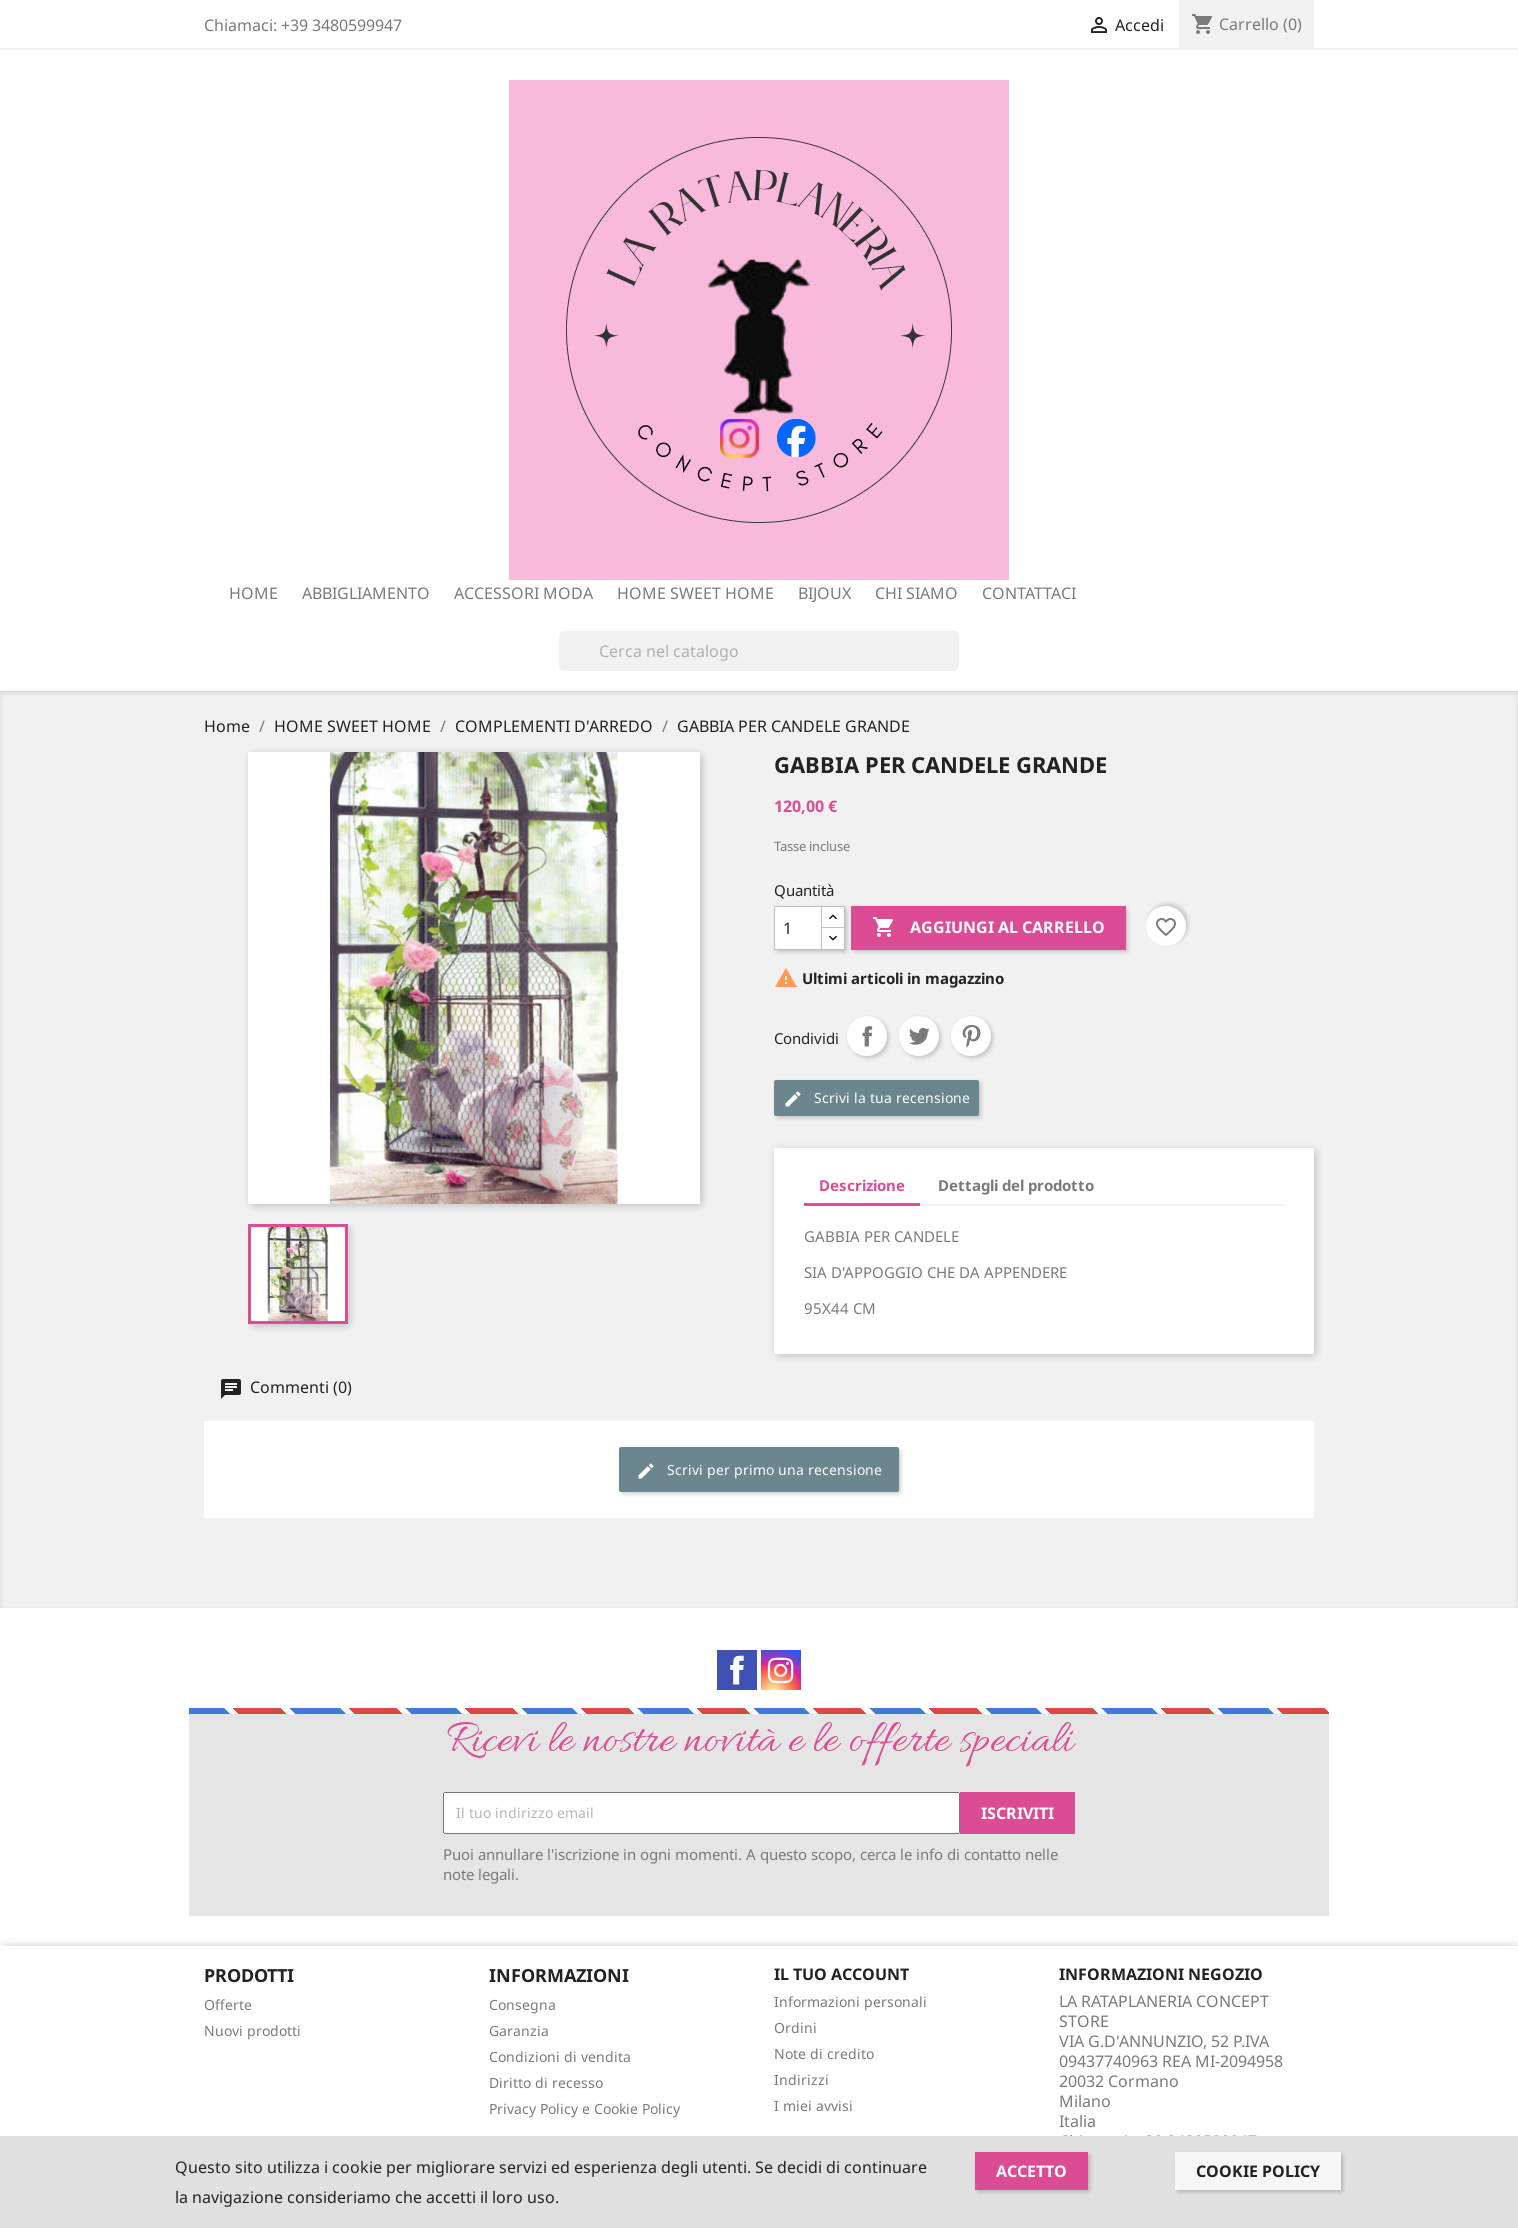 Image resolution: width=1518 pixels, height=2228 pixels. I want to click on Instagram, so click(781, 1670).